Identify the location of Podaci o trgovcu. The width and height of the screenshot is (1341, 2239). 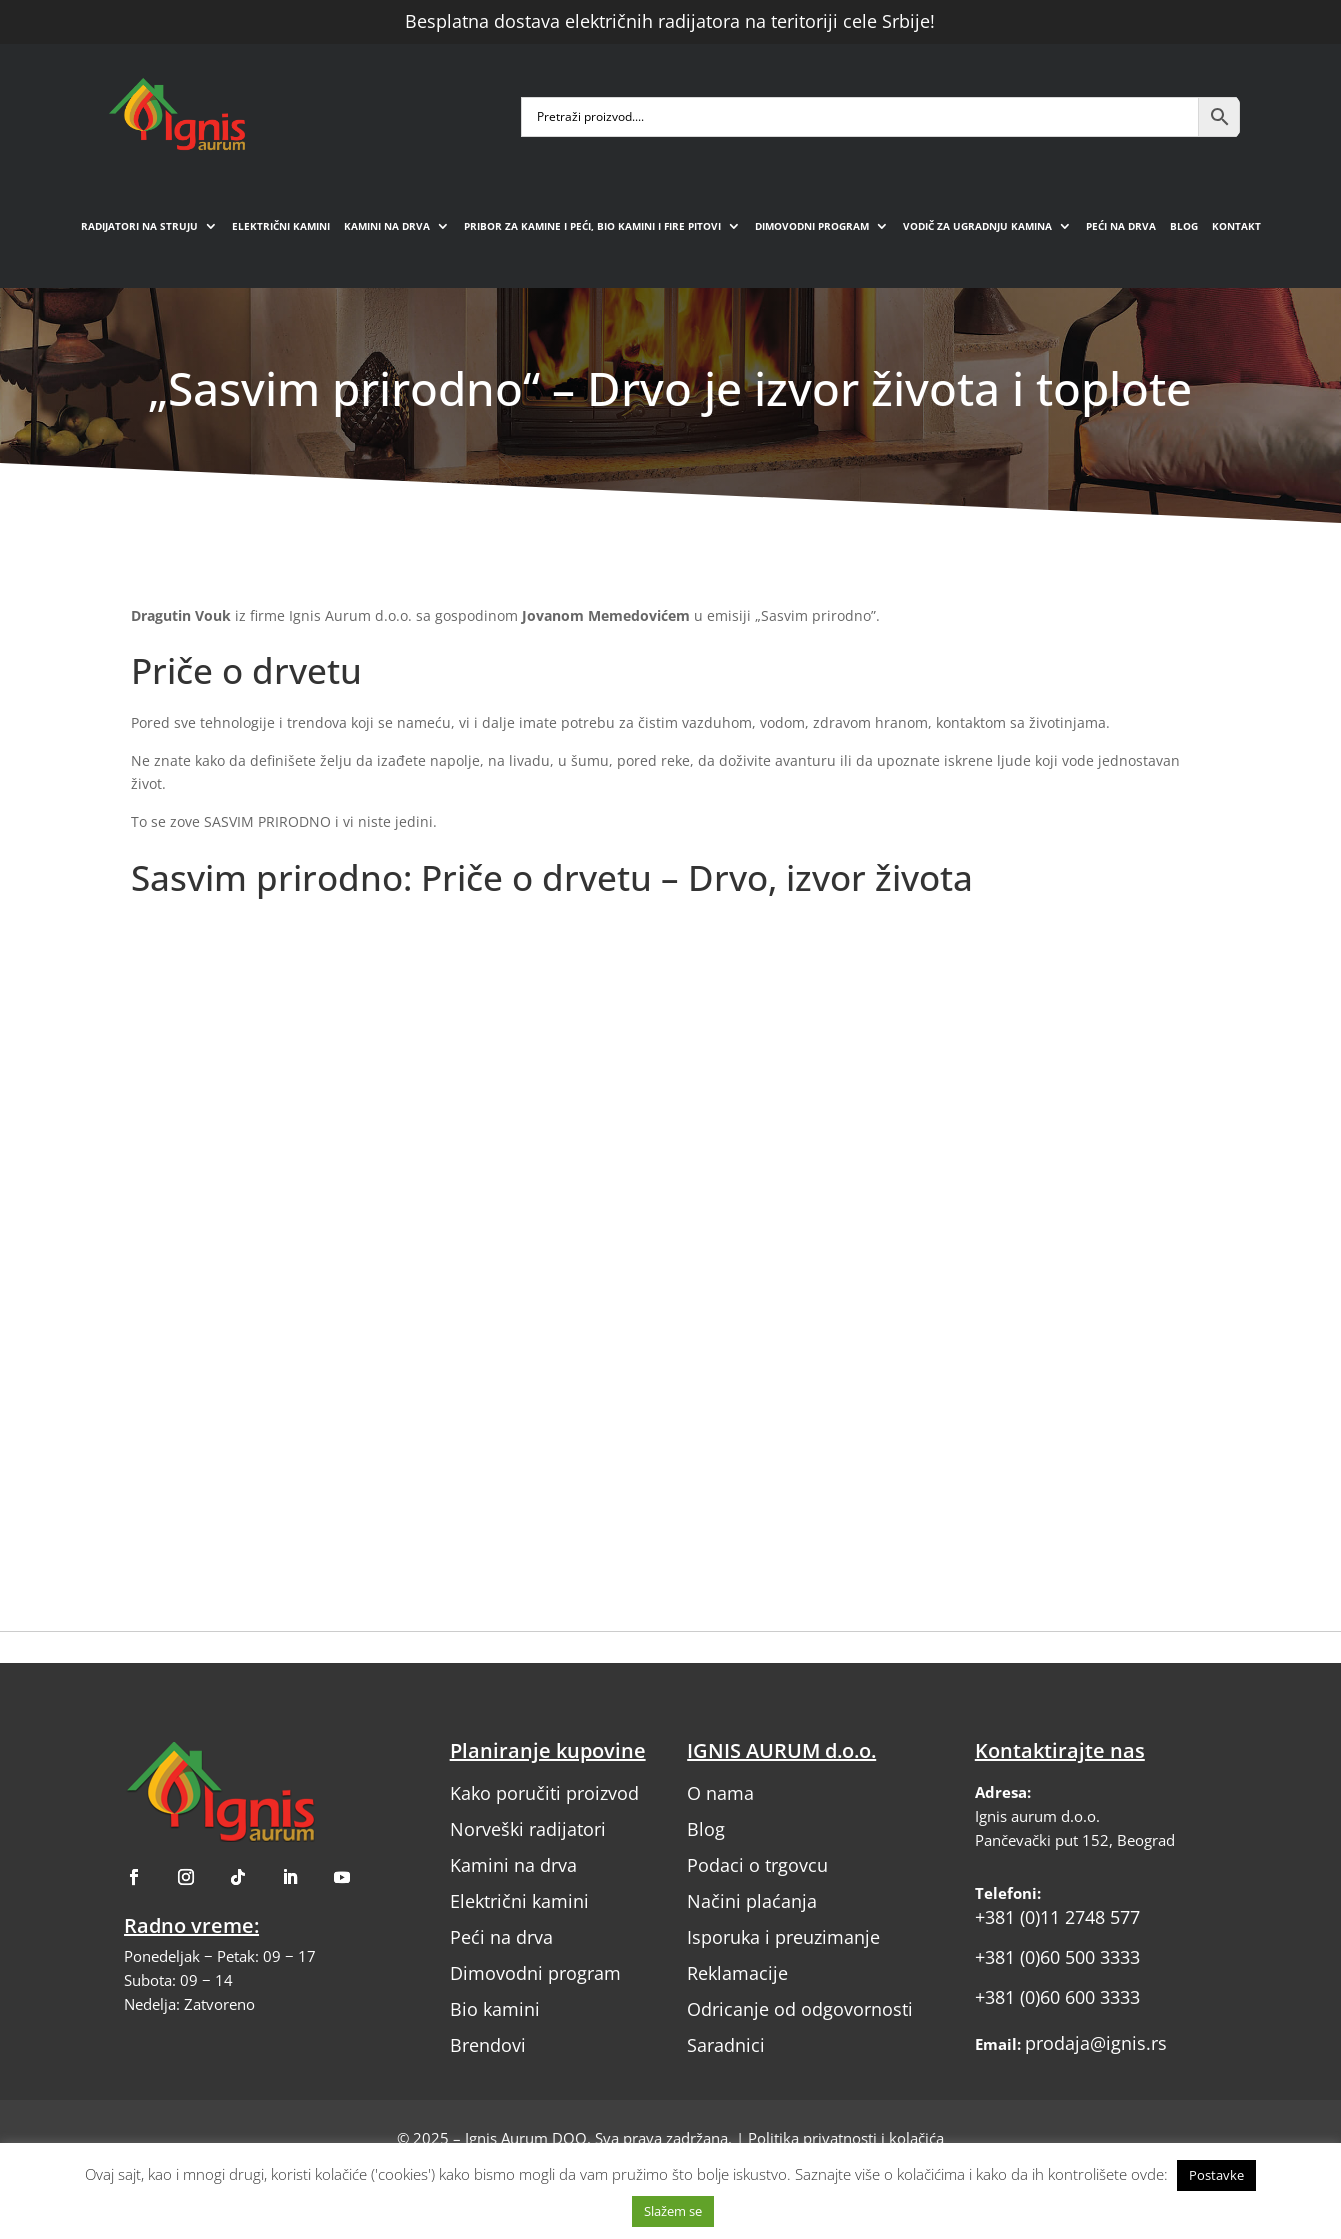
(757, 1865).